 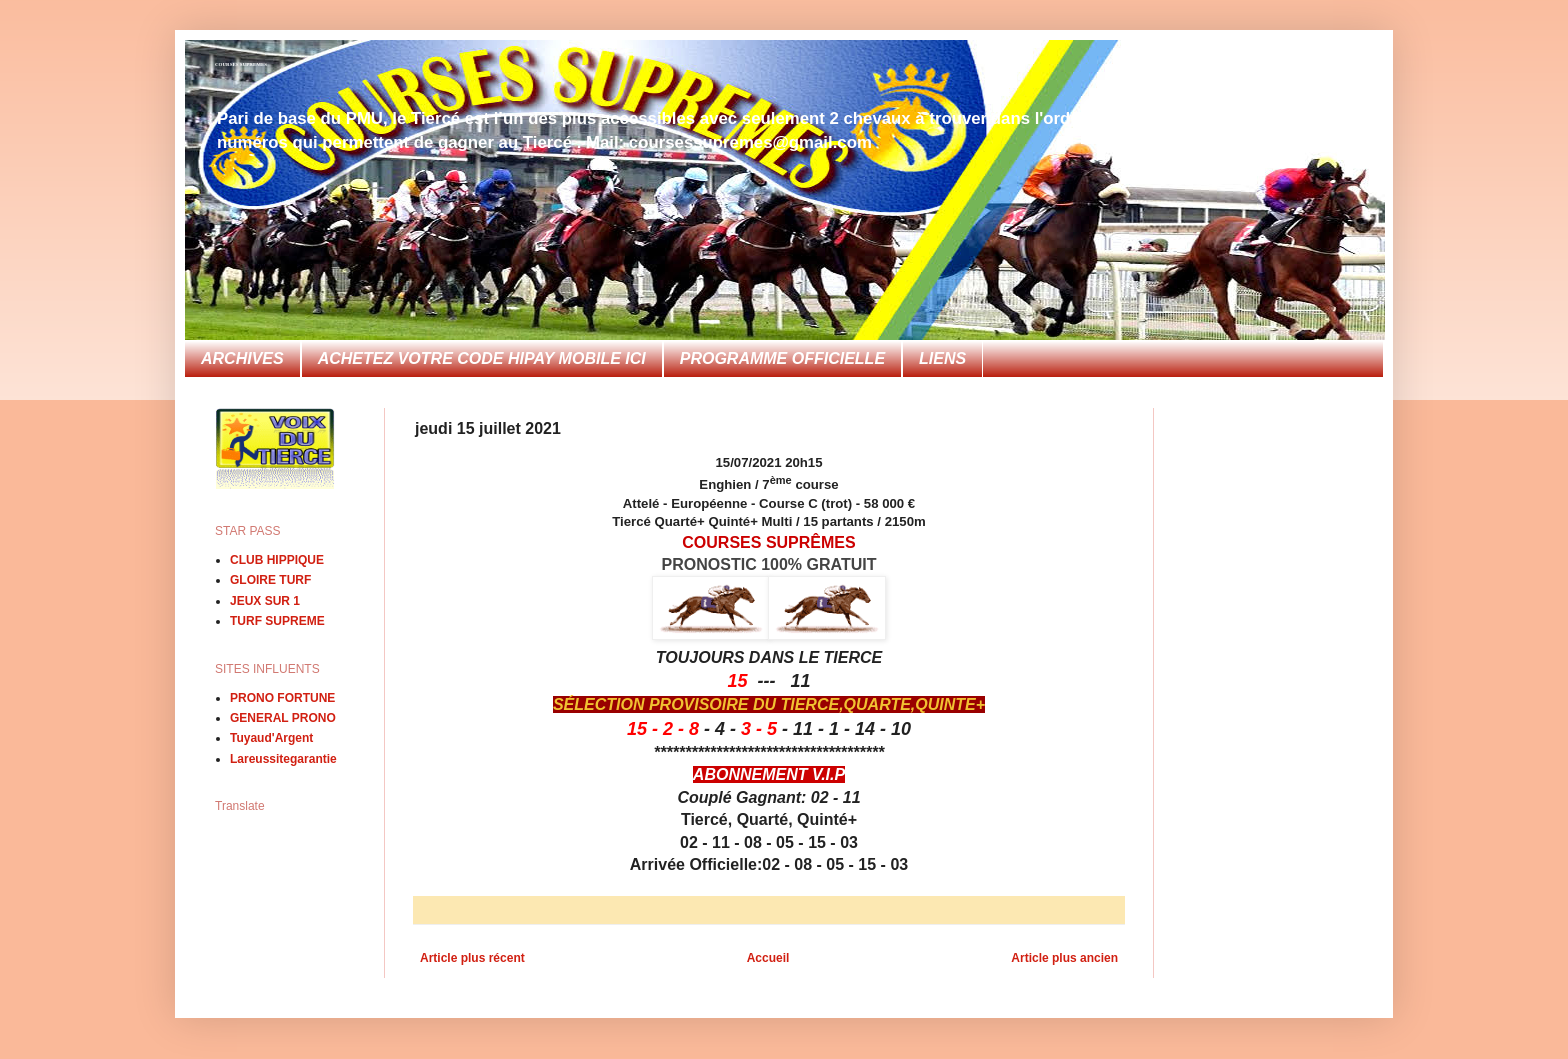 I want to click on PROGRAMME OFFICIELLE, so click(x=782, y=358).